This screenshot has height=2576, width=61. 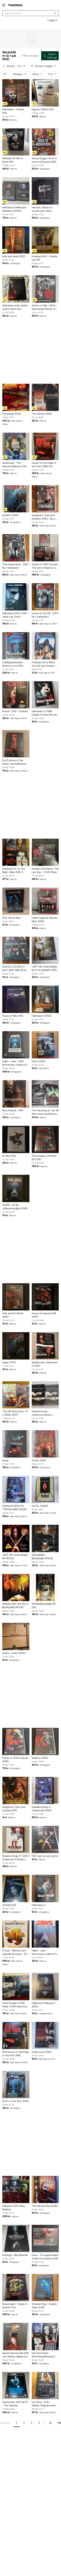 I want to click on [I SPIT ON YOUR GRAVE-KULT-KLASSIKER-1978-TOPPSKICK-OOP], so click(x=45, y=950).